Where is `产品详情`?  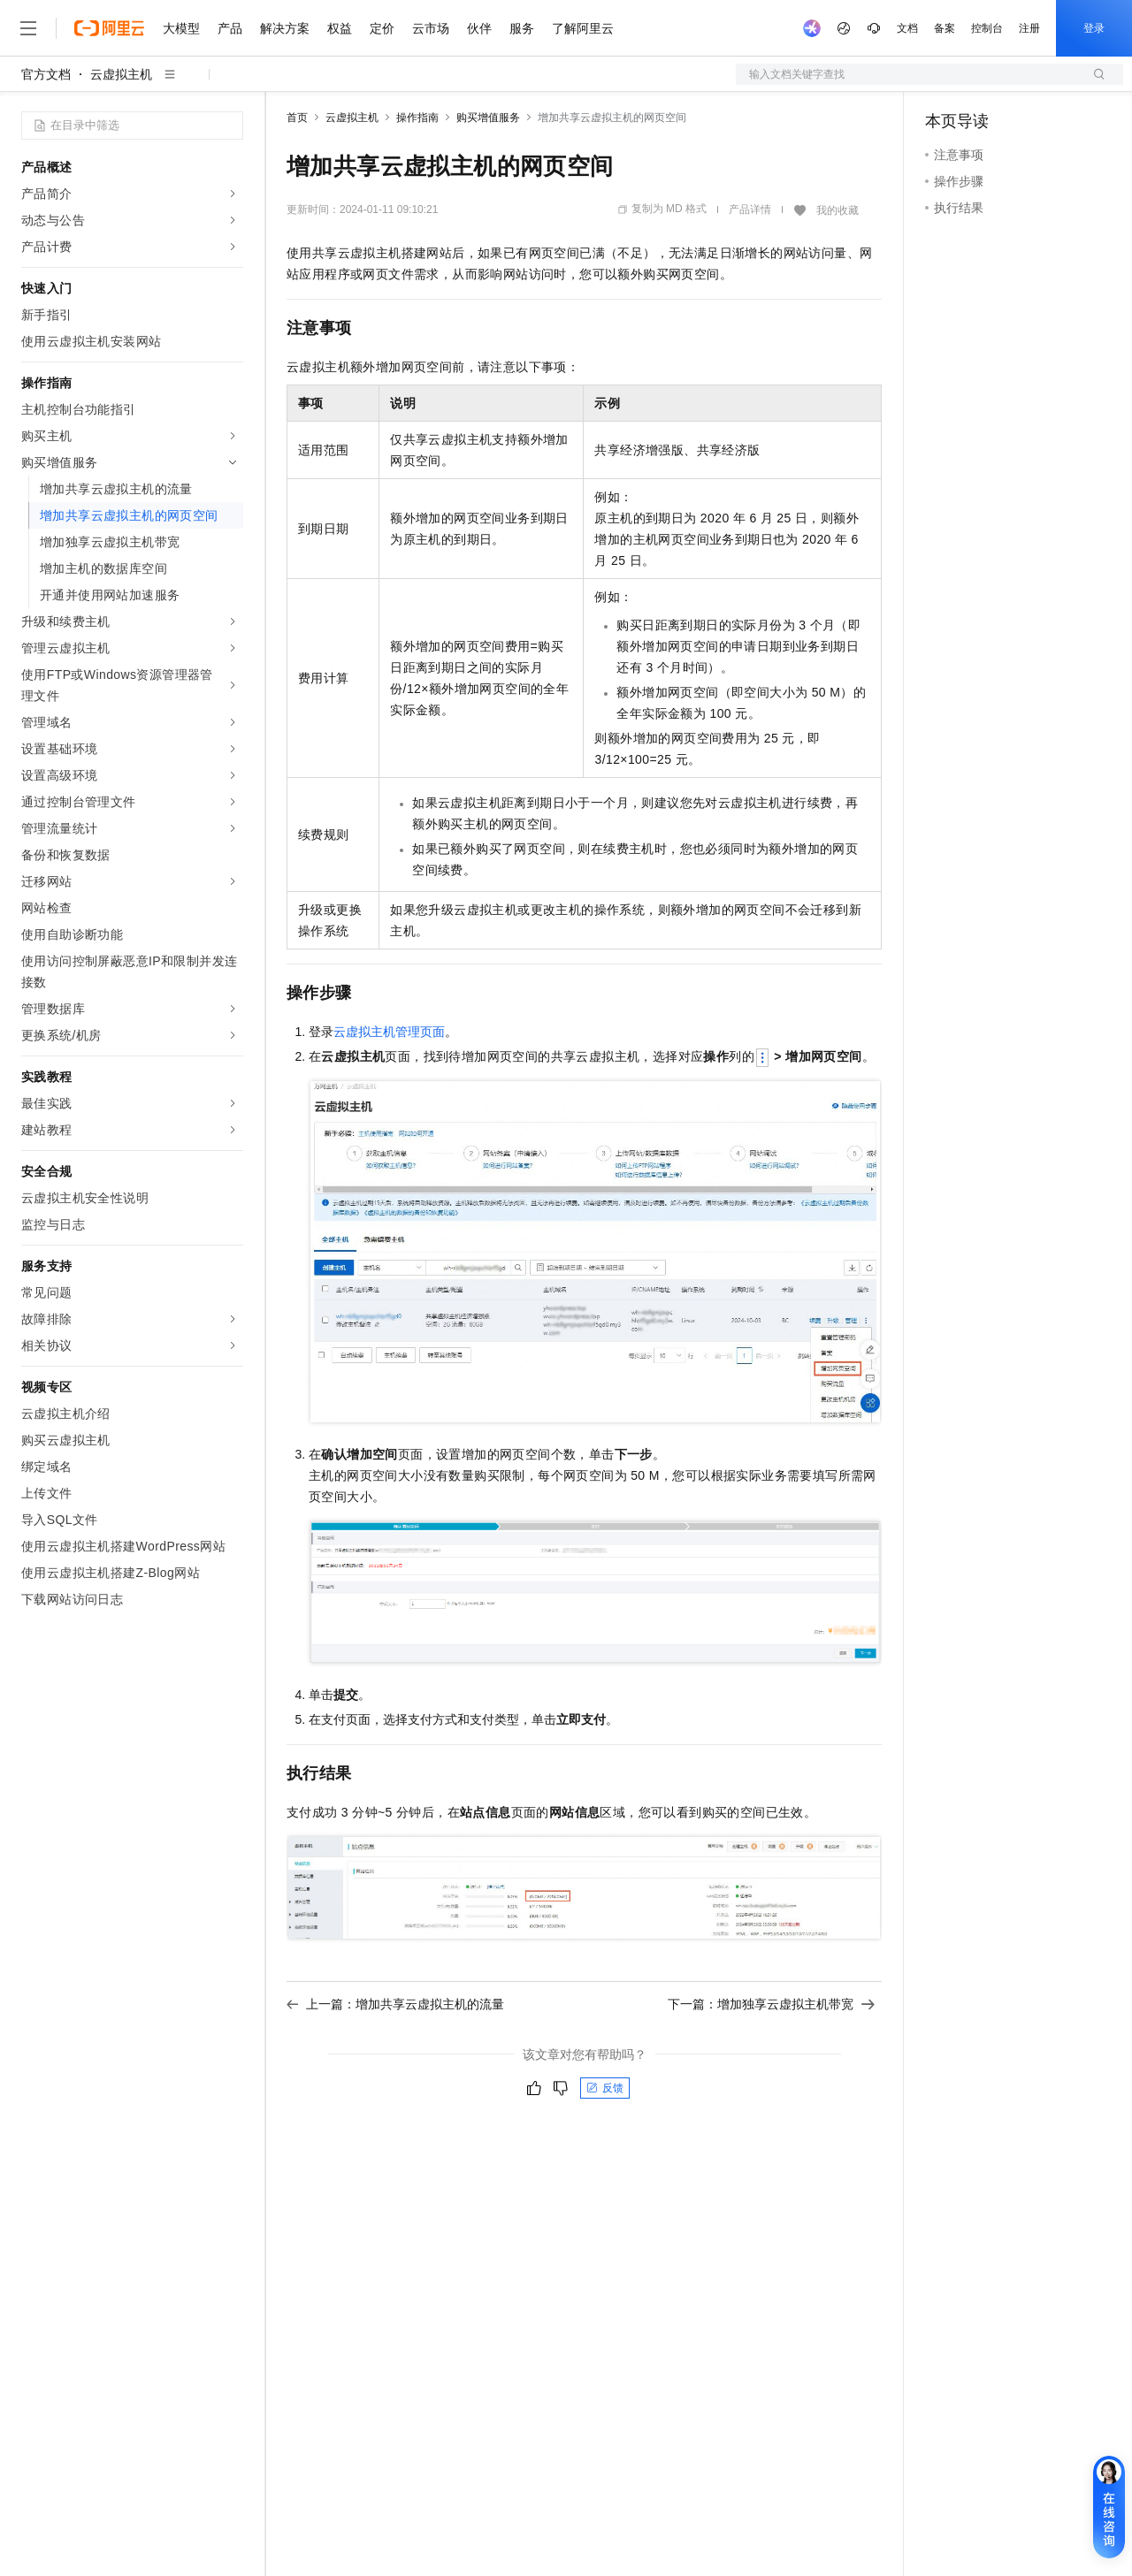 产品详情 is located at coordinates (750, 209).